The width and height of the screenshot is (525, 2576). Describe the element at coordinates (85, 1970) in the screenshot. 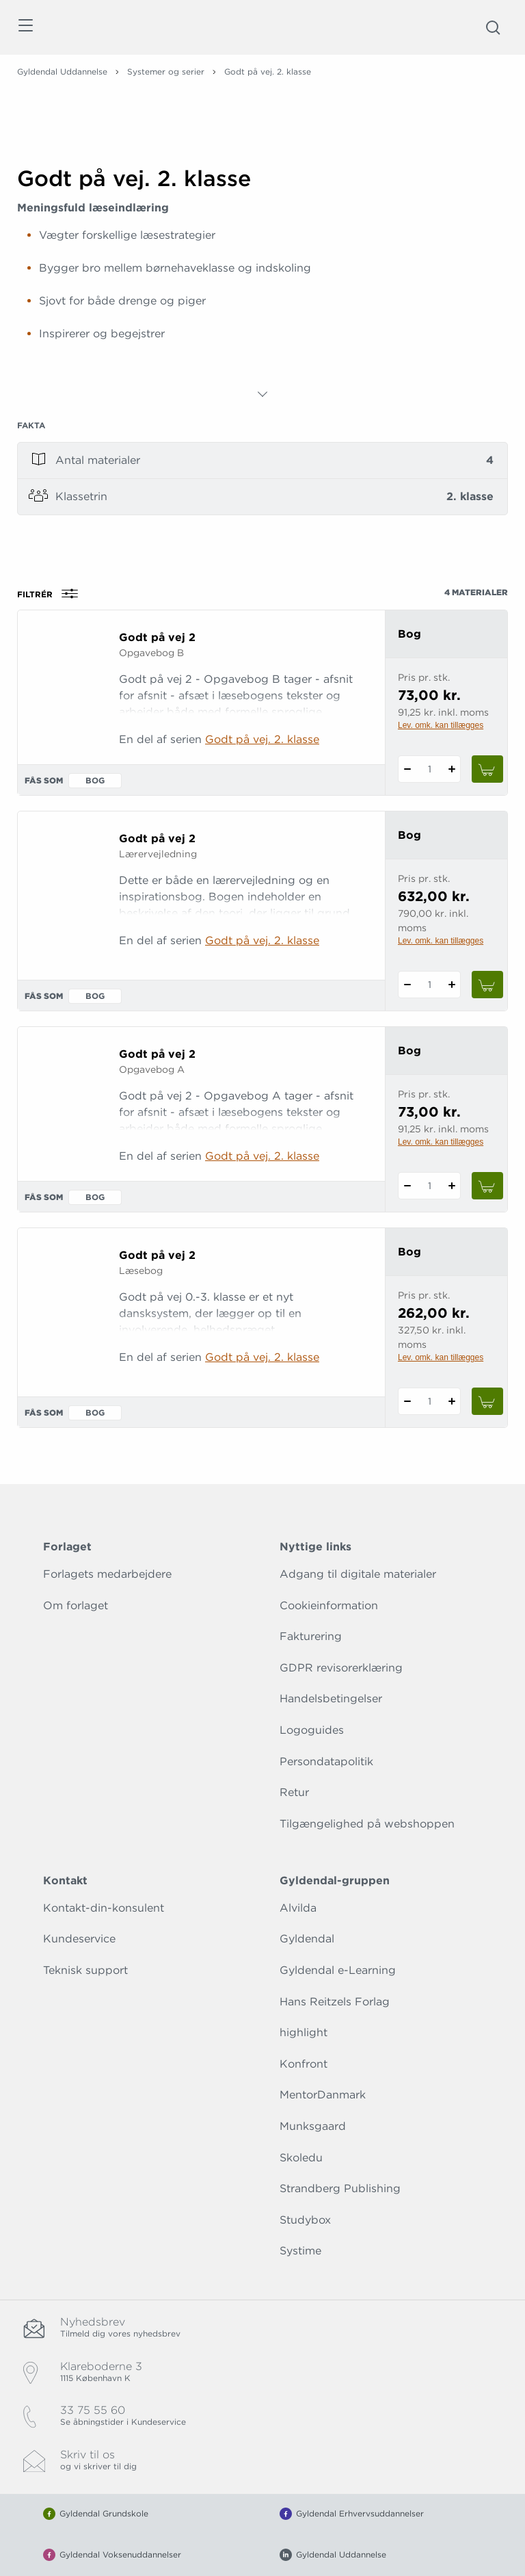

I see `Teknisk support` at that location.